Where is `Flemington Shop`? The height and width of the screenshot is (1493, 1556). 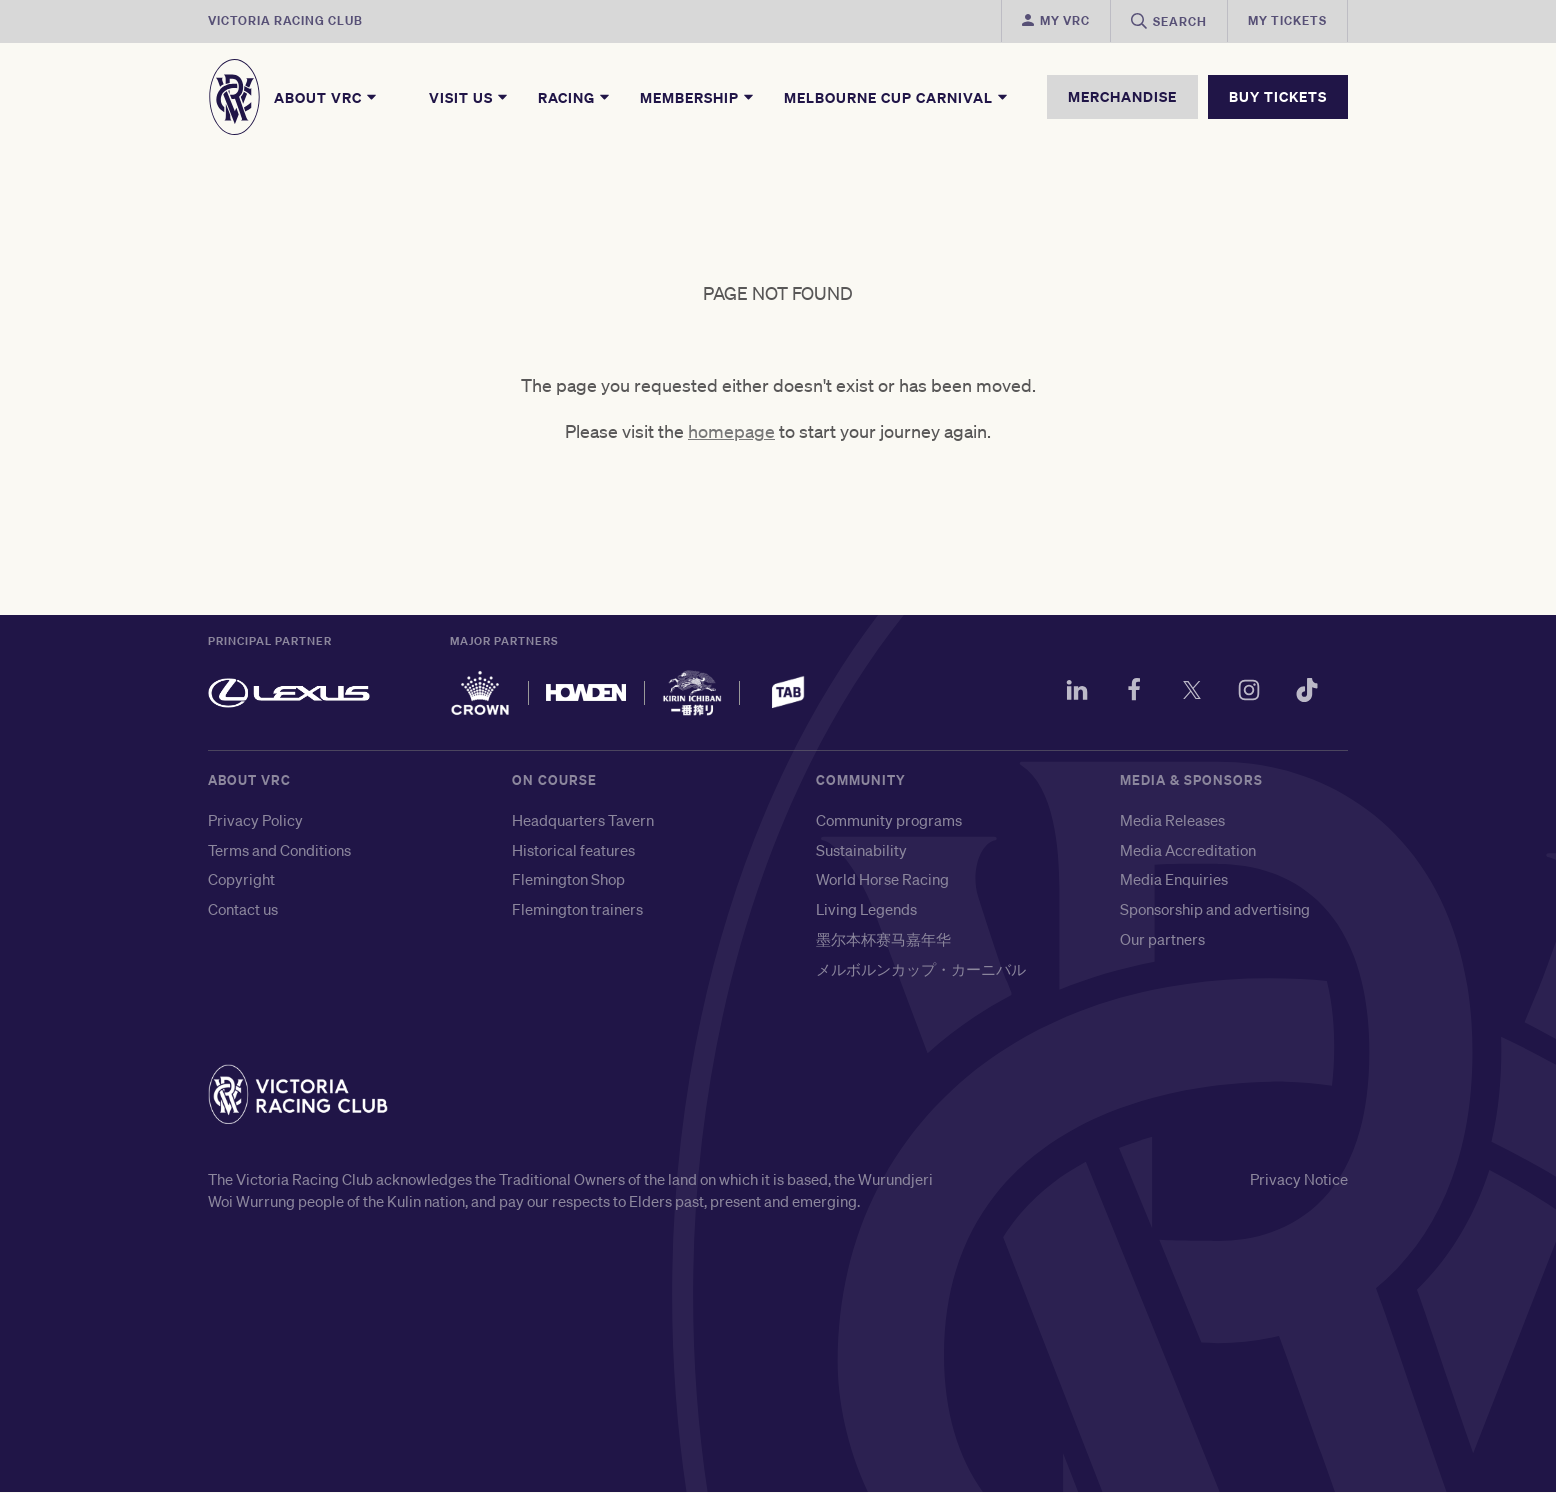 Flemington Shop is located at coordinates (568, 880).